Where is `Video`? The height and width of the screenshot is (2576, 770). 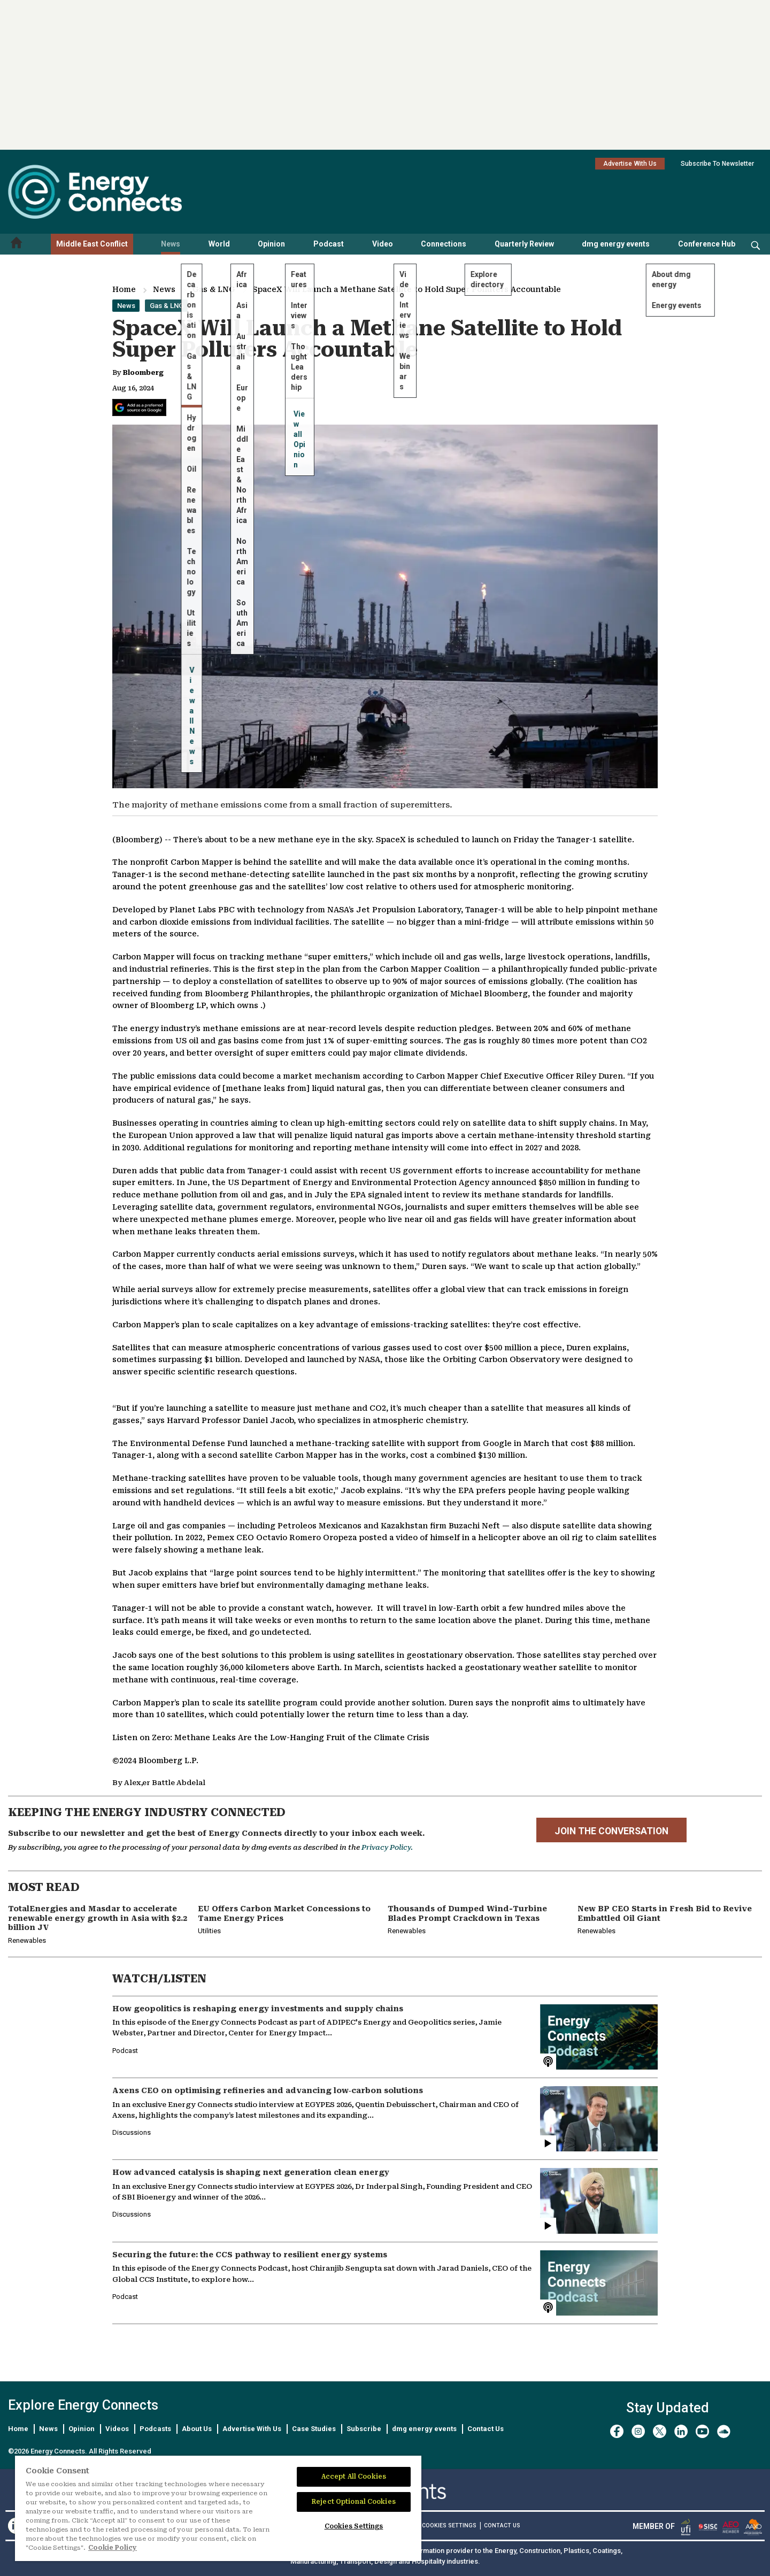
Video is located at coordinates (382, 244).